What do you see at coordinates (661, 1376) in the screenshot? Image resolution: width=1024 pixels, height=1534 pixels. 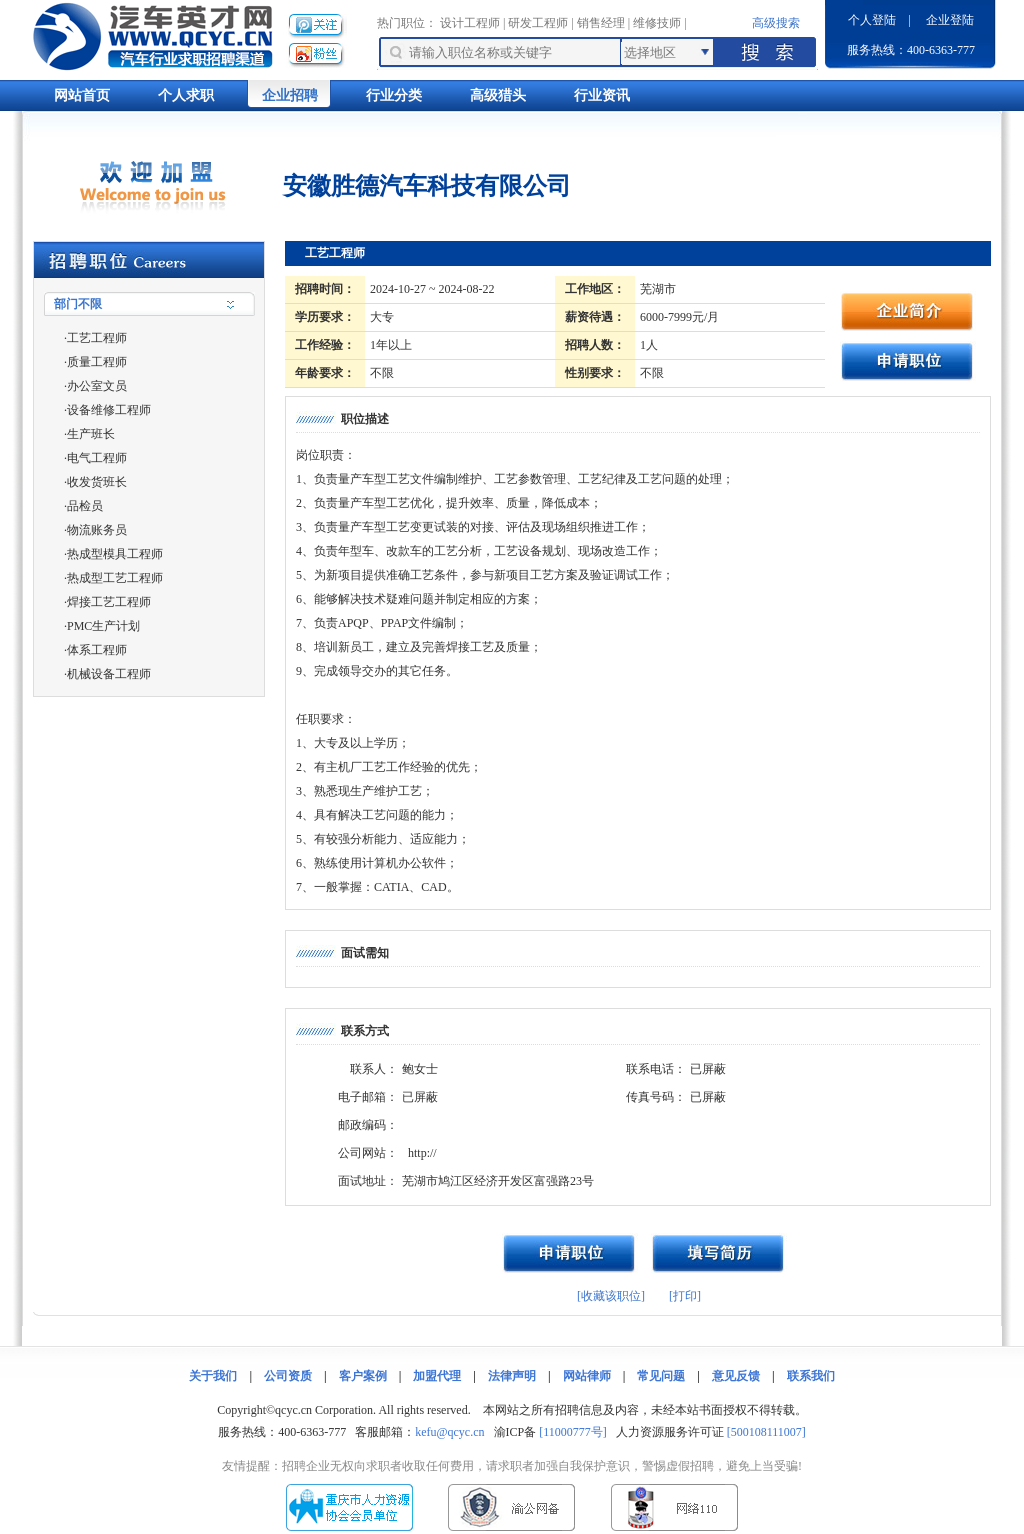 I see `常见问题` at bounding box center [661, 1376].